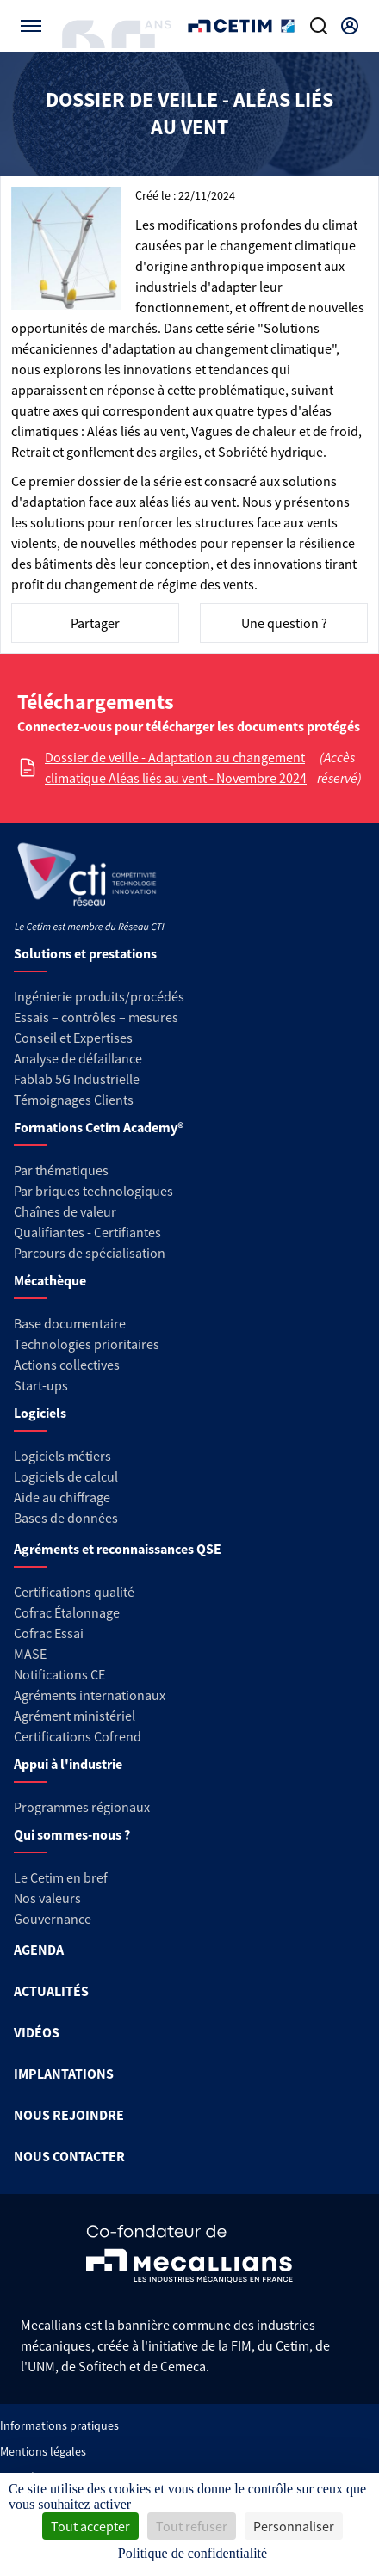 The image size is (379, 2576). Describe the element at coordinates (87, 1232) in the screenshot. I see `Qualifiantes - Certifiantes` at that location.